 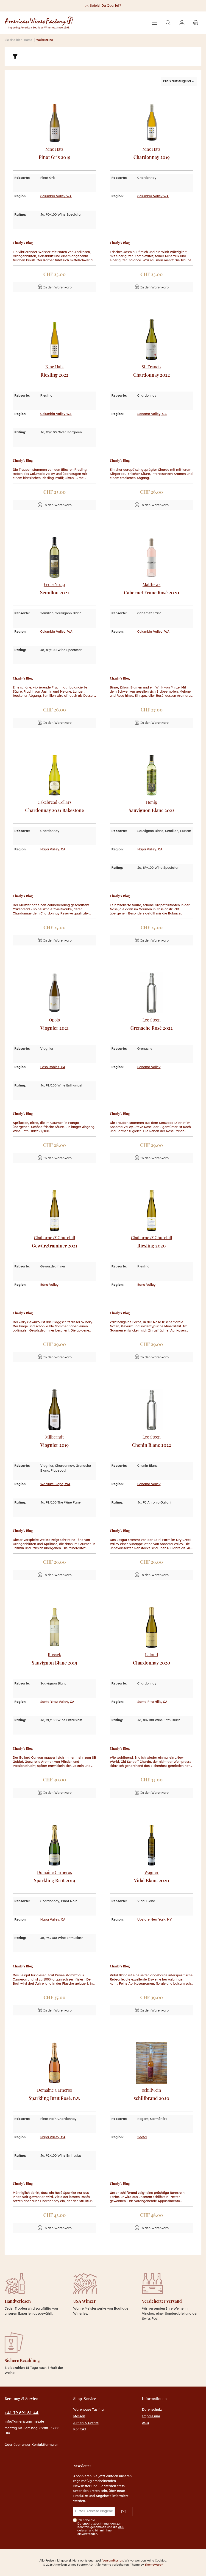 What do you see at coordinates (142, 2137) in the screenshot?
I see `Seetal` at bounding box center [142, 2137].